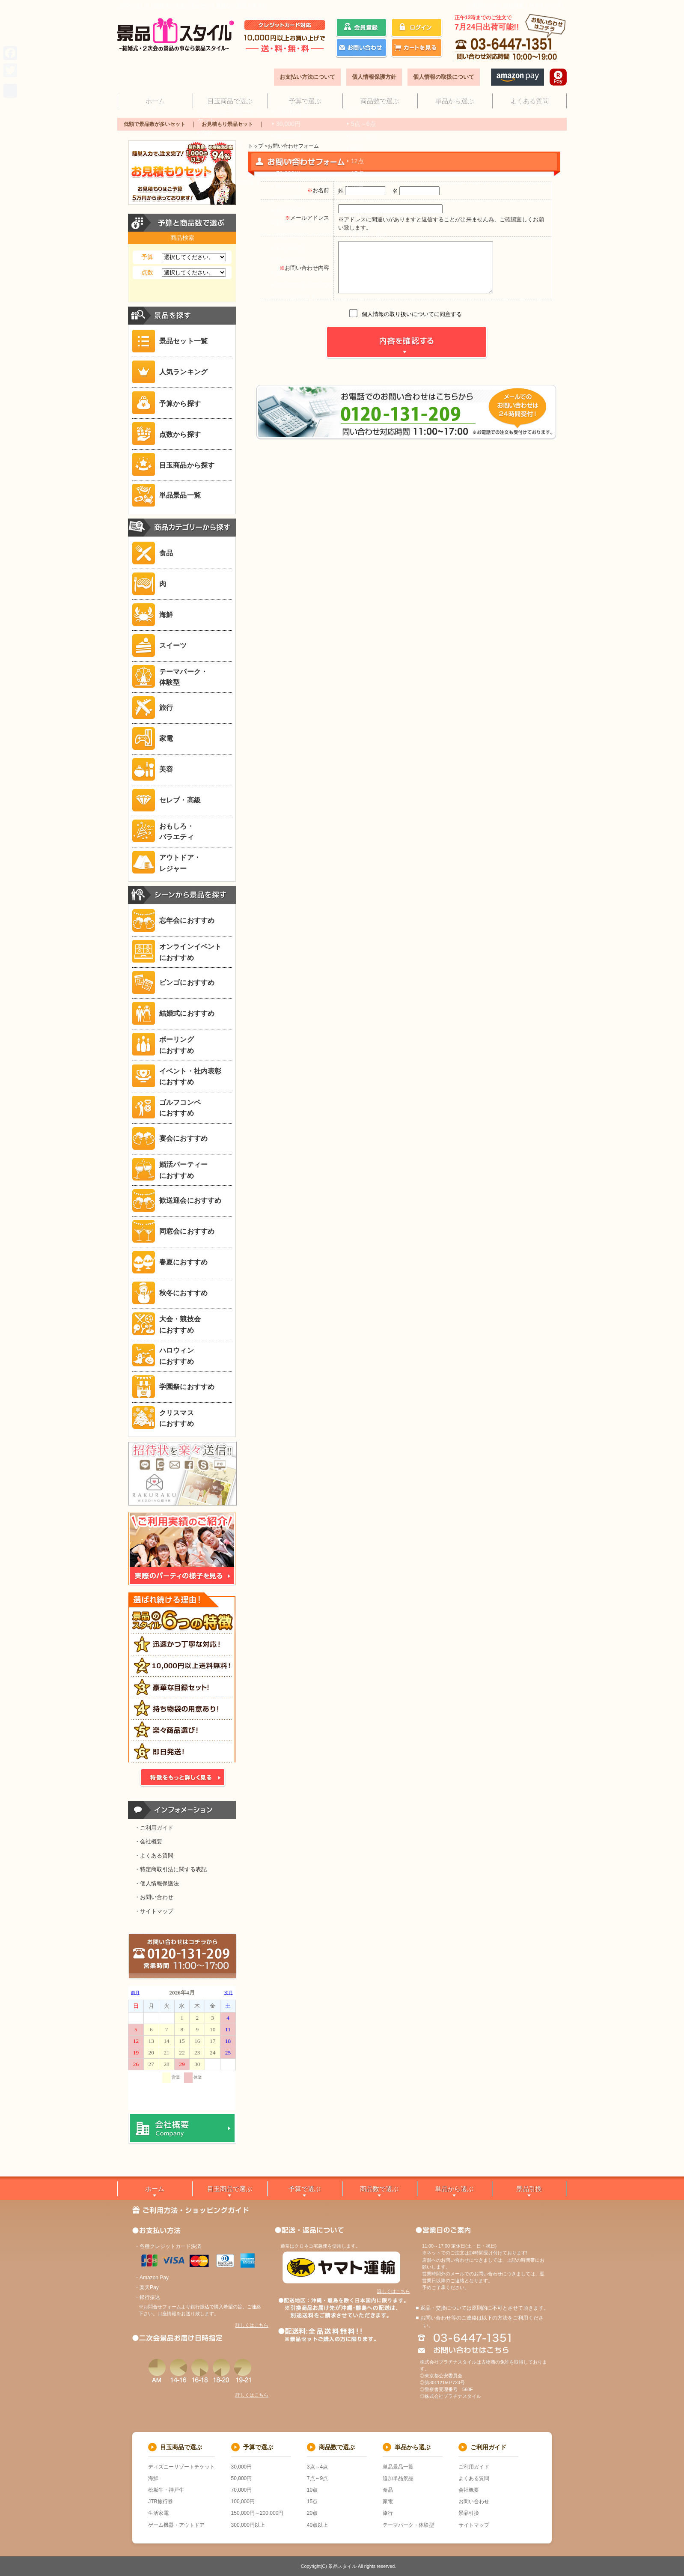 The width and height of the screenshot is (684, 2576). Describe the element at coordinates (529, 2188) in the screenshot. I see `景品引換` at that location.